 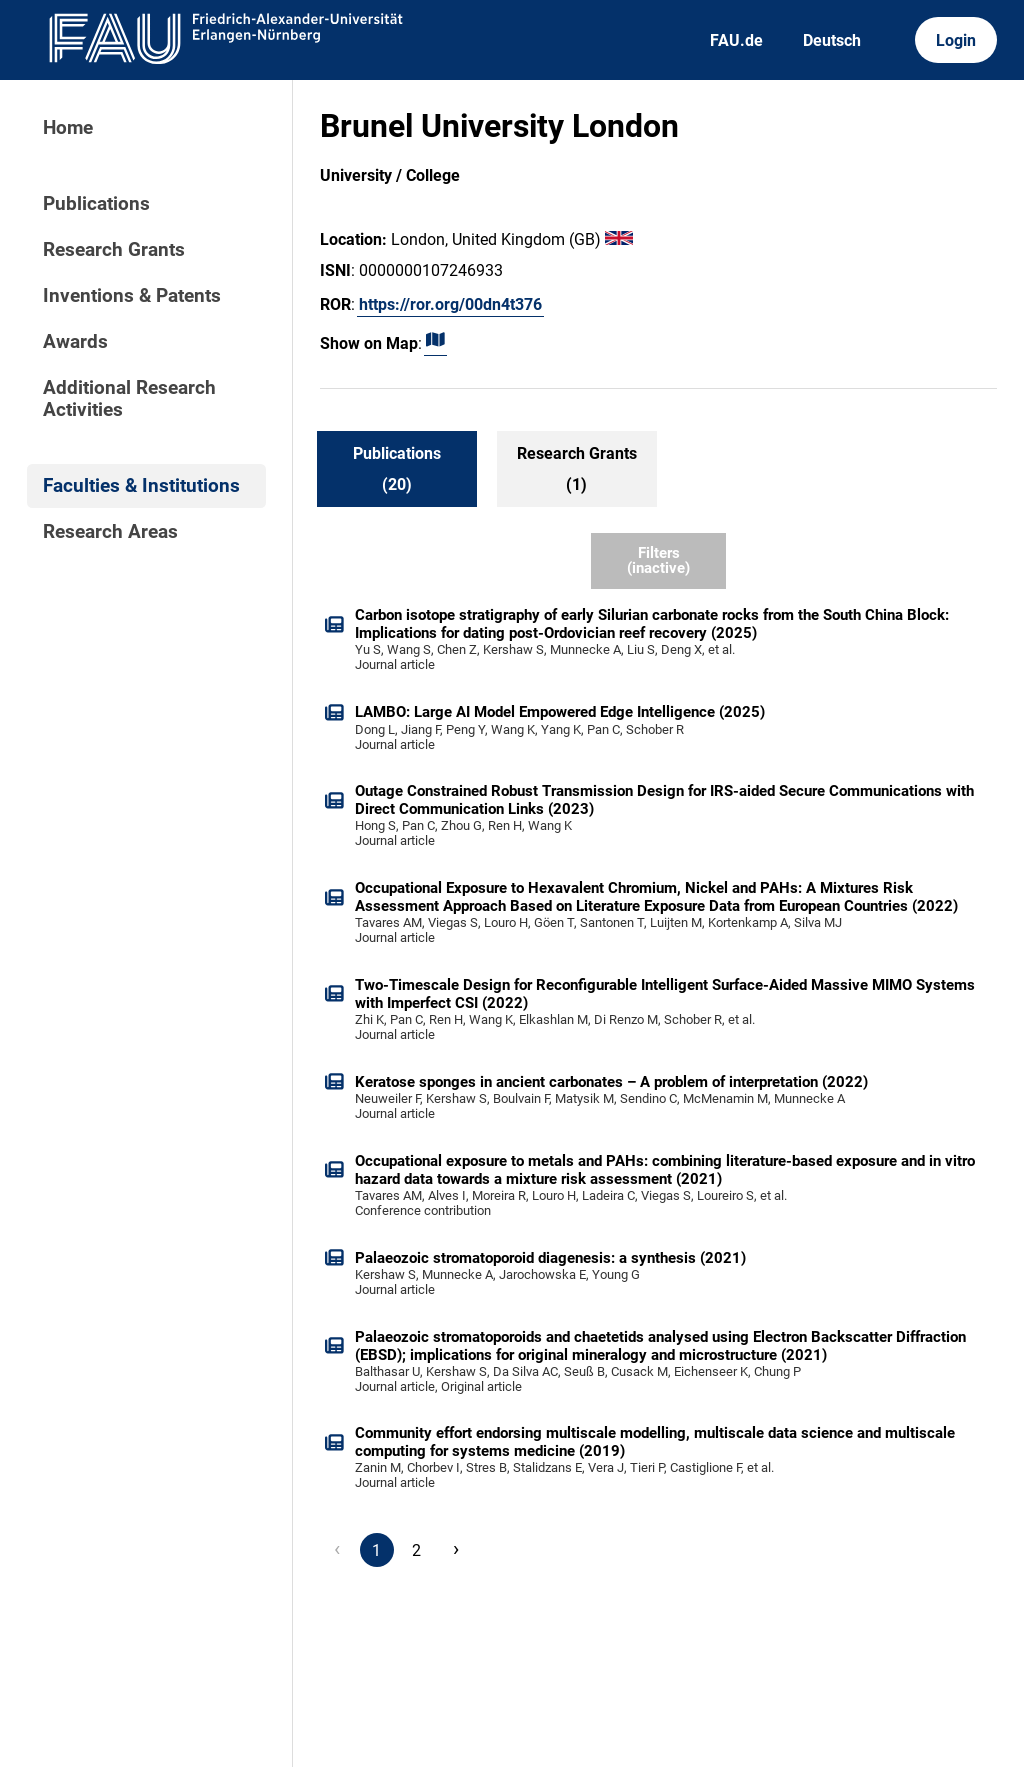 What do you see at coordinates (132, 296) in the screenshot?
I see `Inventions & Patents` at bounding box center [132, 296].